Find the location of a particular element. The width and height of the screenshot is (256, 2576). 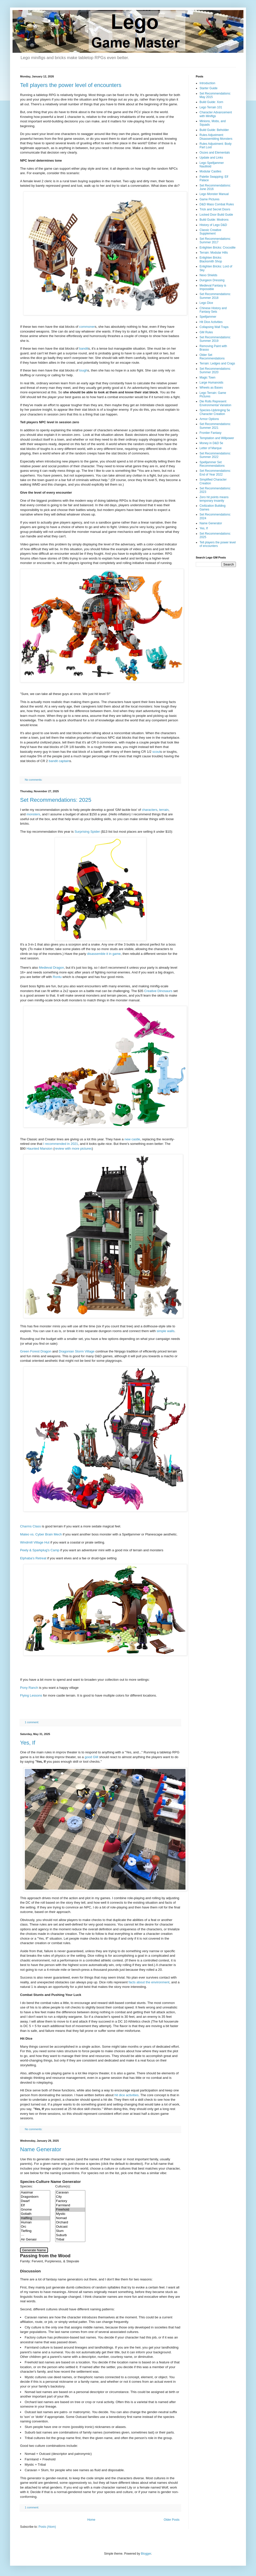

Dragonborn is located at coordinates (35, 2197).